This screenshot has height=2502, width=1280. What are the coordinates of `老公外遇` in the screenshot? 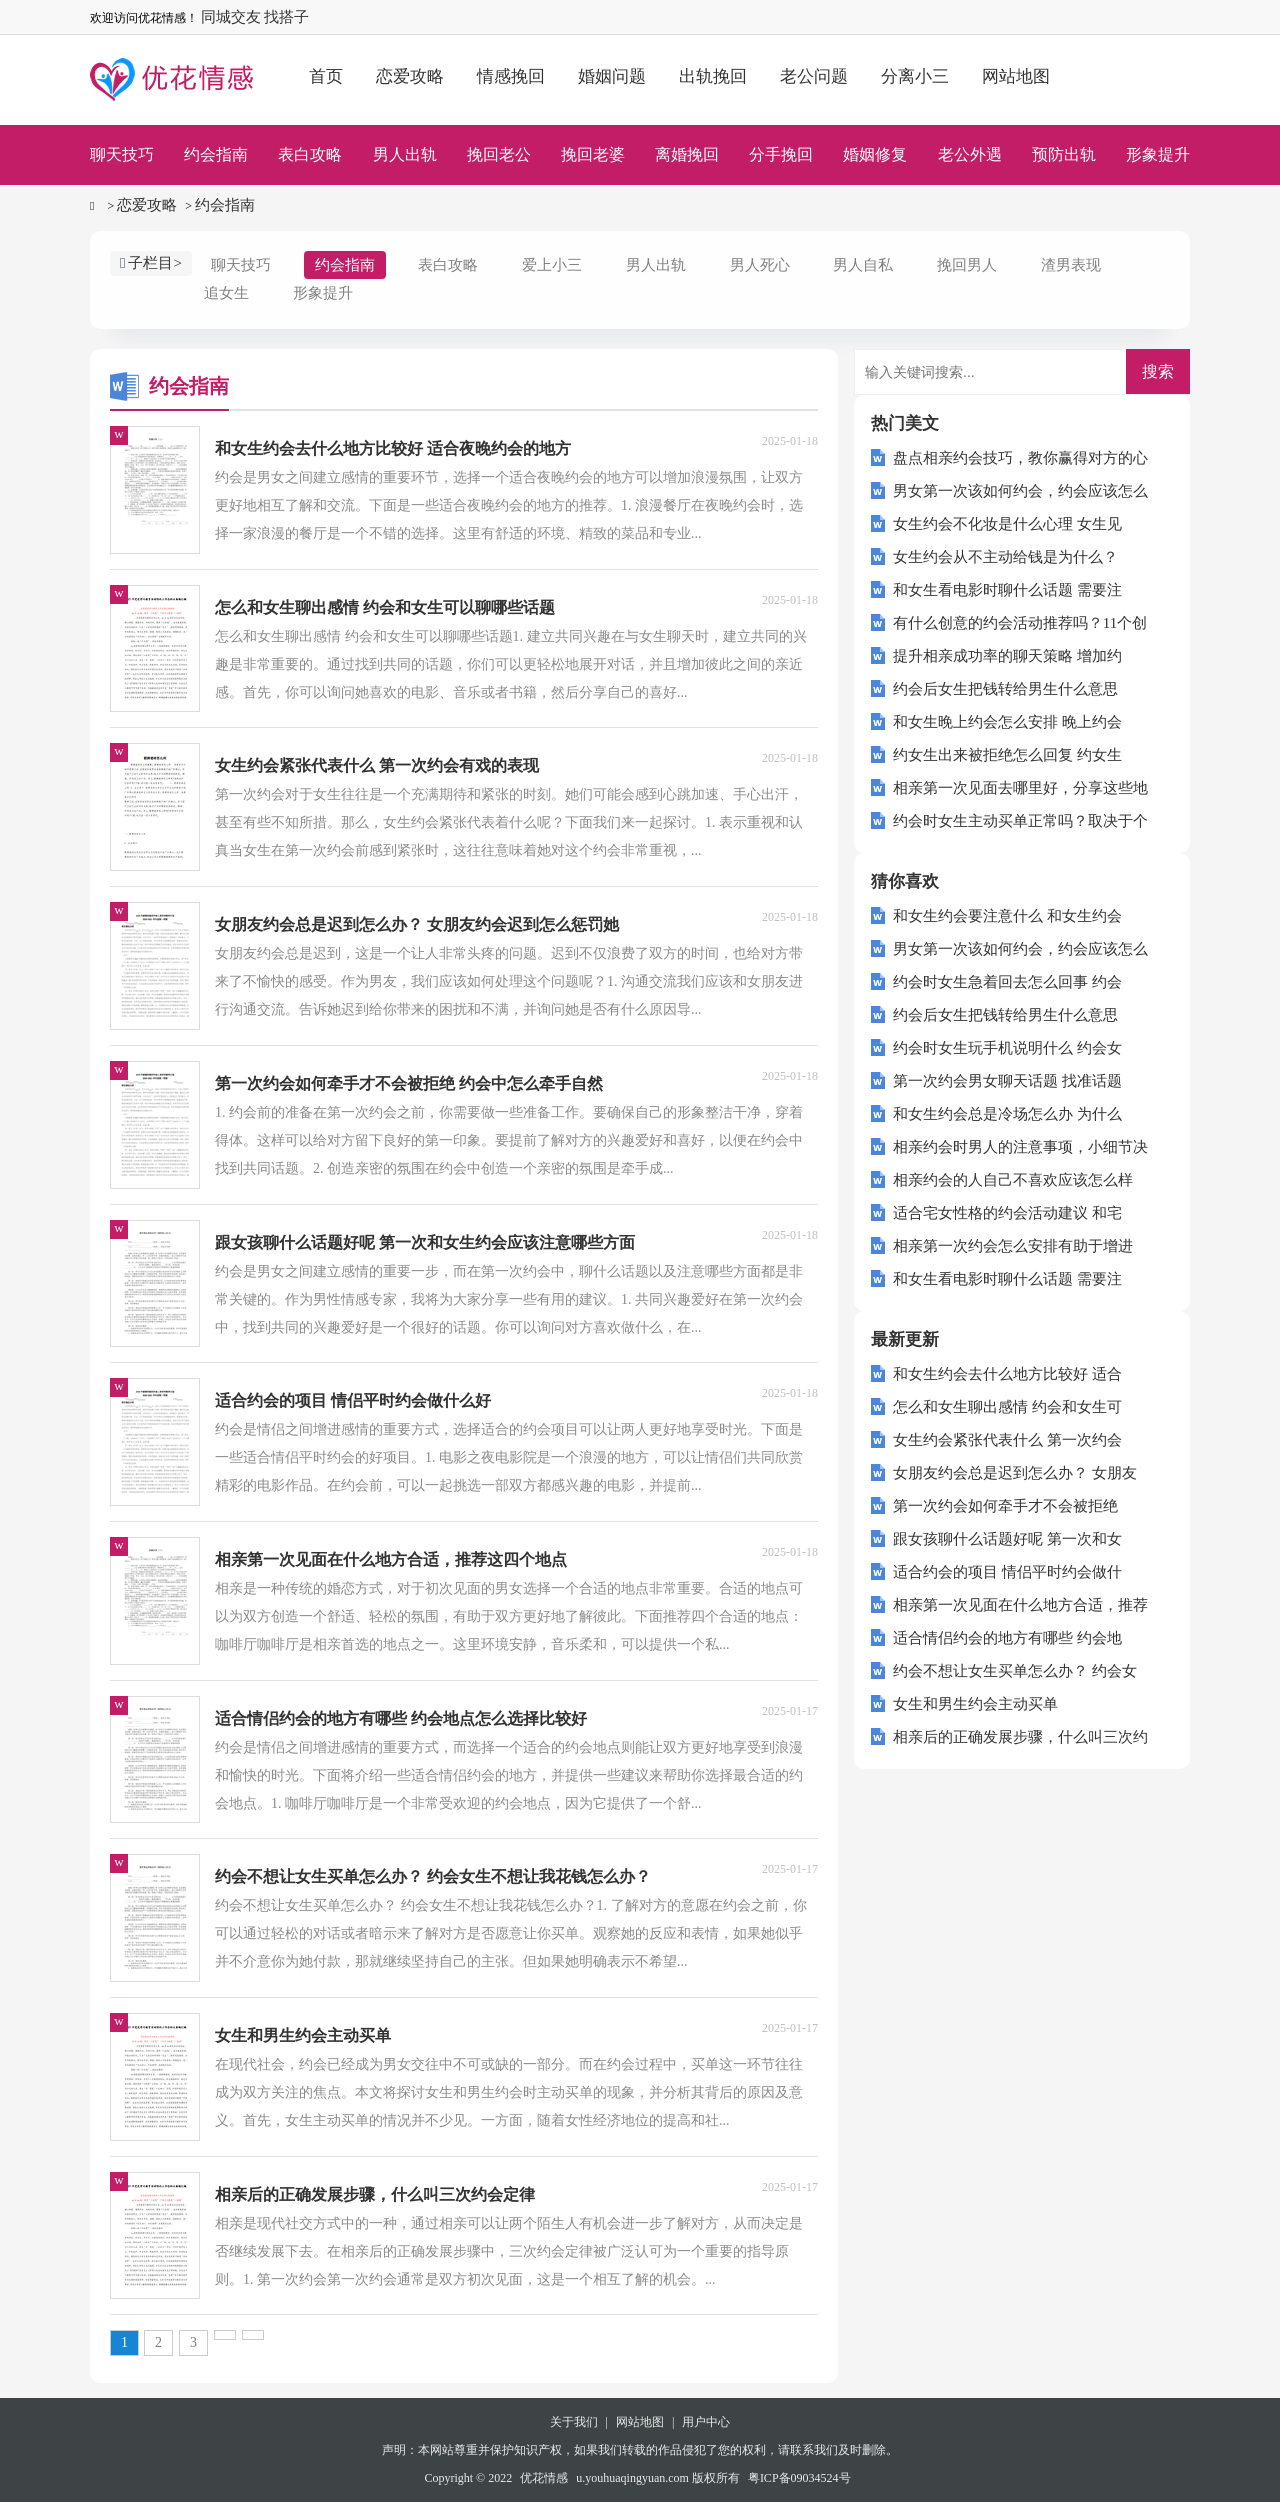 It's located at (970, 154).